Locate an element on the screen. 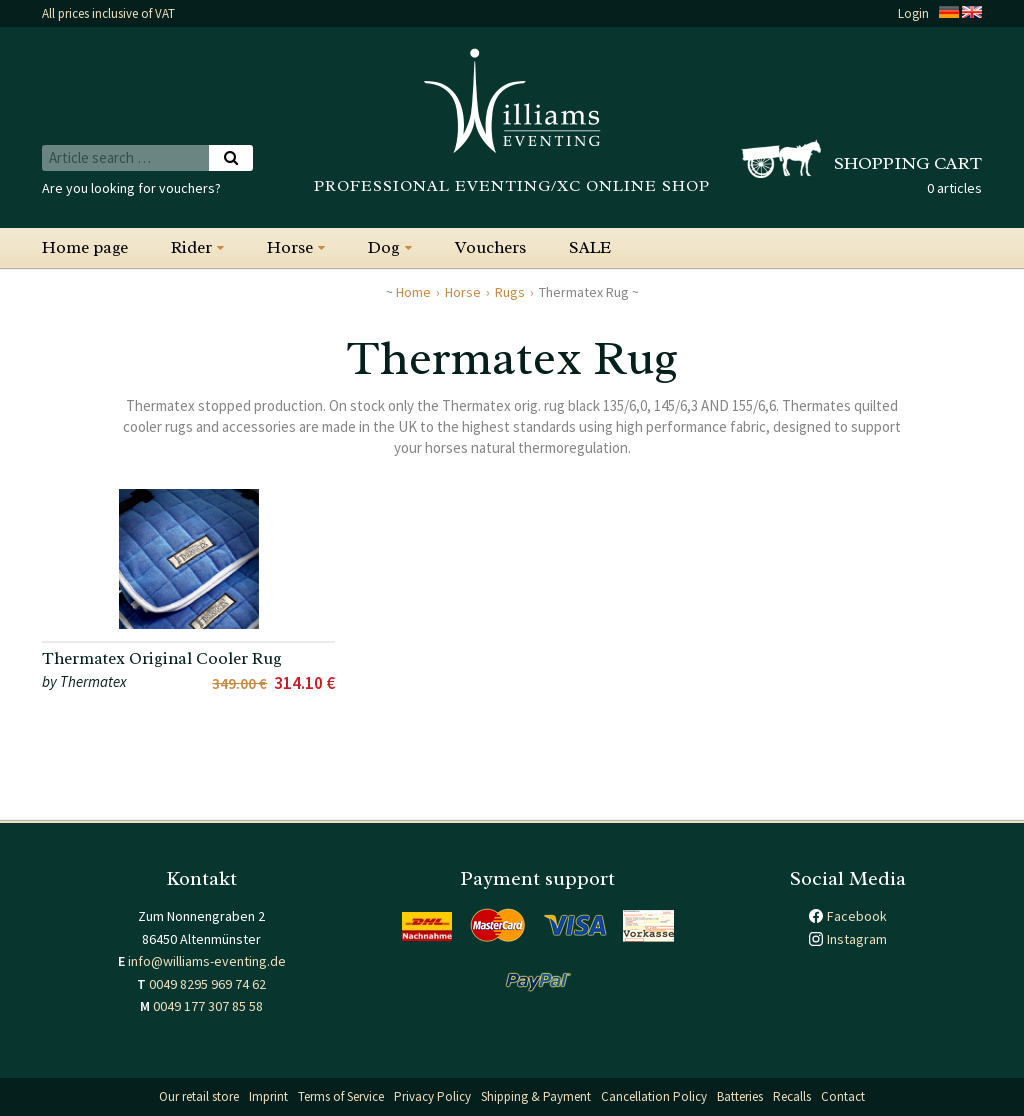  Login is located at coordinates (913, 13).